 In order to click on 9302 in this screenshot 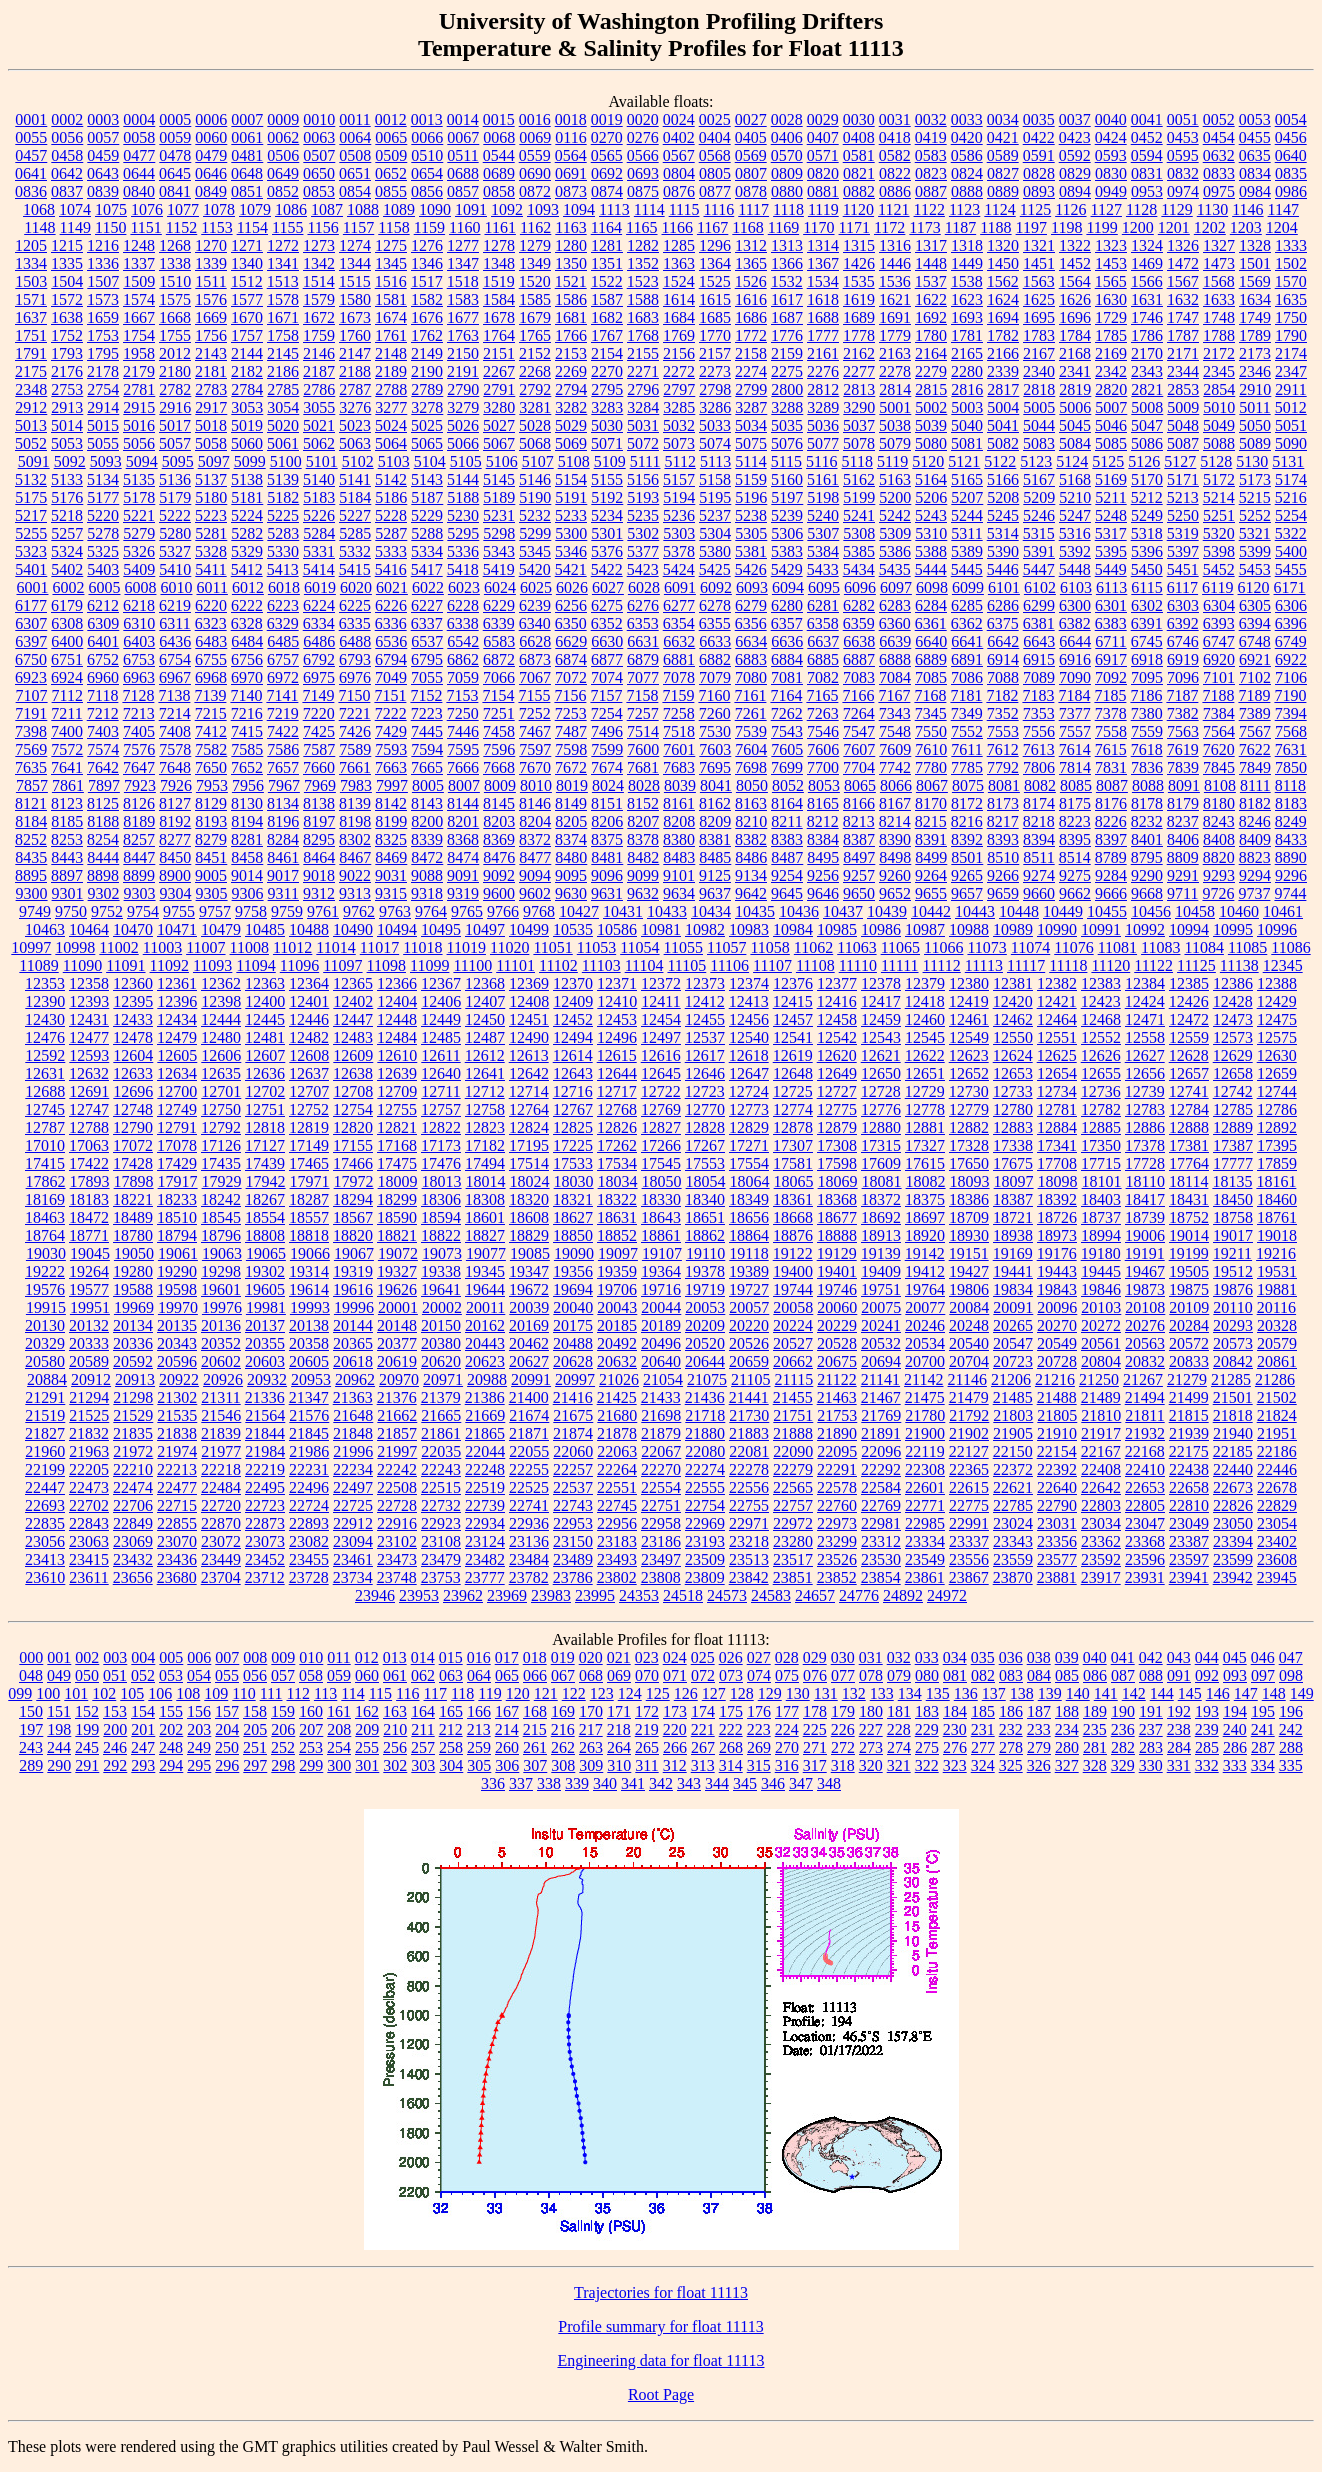, I will do `click(104, 893)`.